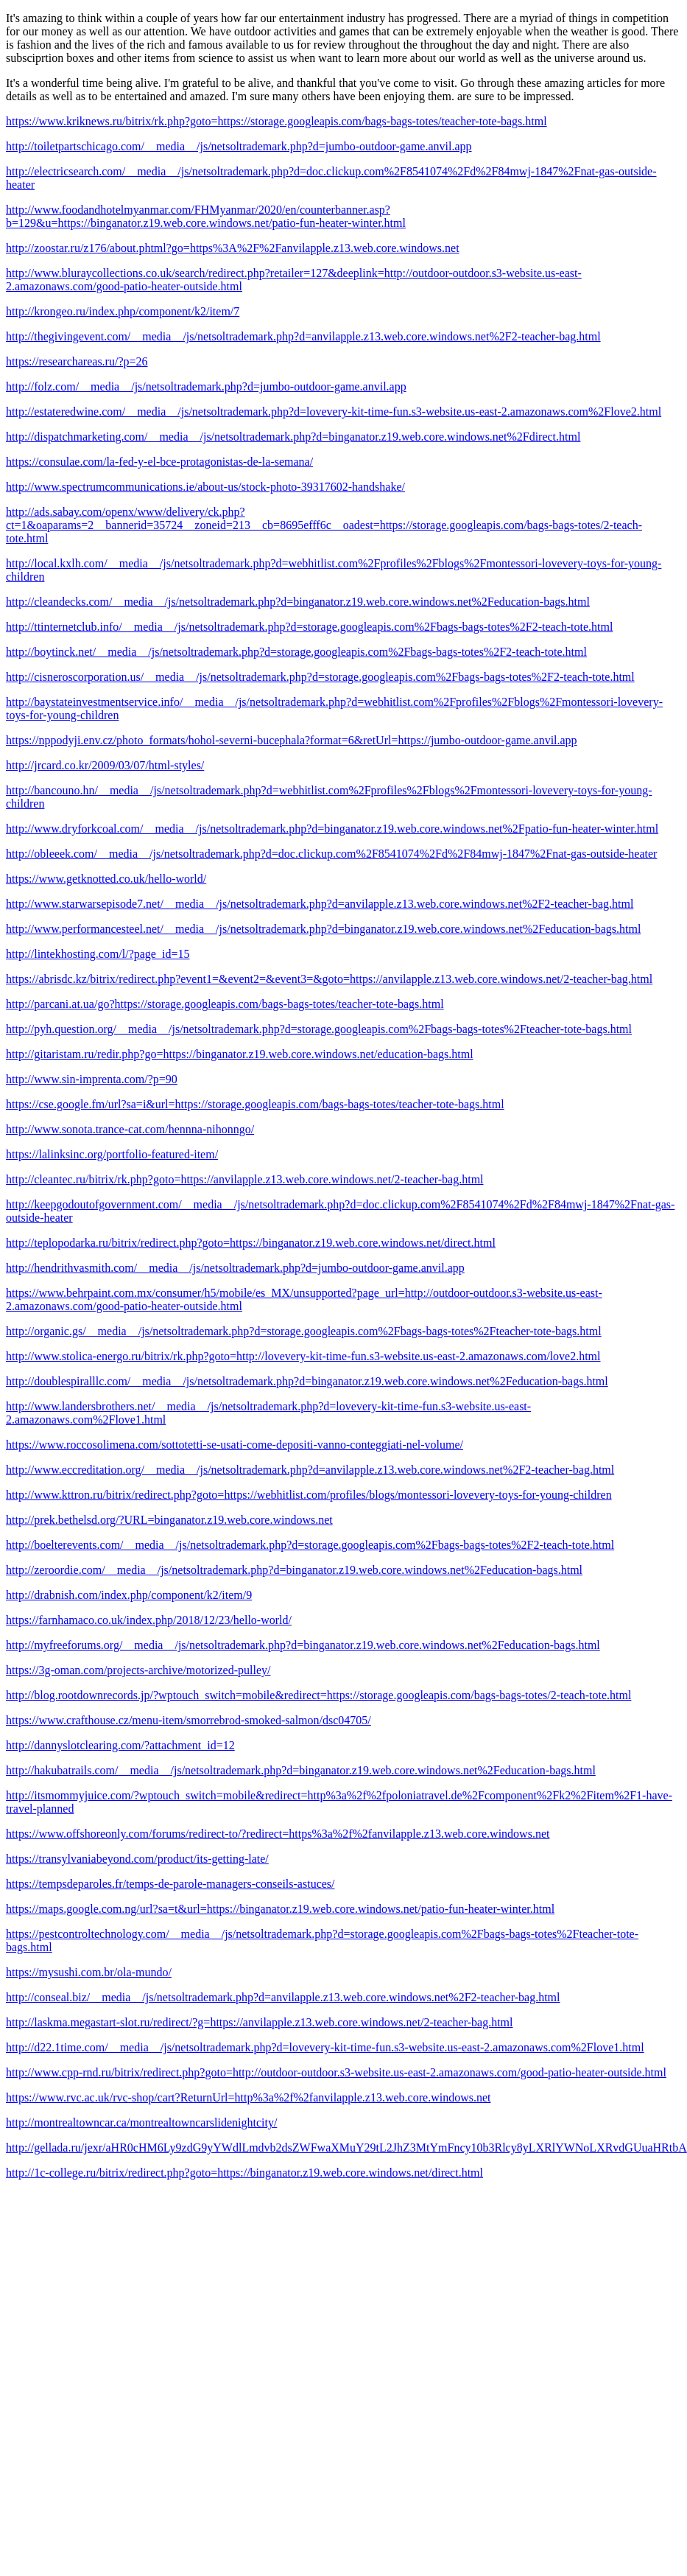 The height and width of the screenshot is (2576, 687). Describe the element at coordinates (310, 1545) in the screenshot. I see `http://boelterevents.com/__media__/js/netsoltrademark.php?d=storage.googleapis.com%2Fbags-bags-totes%2F2-teach-tote.html` at that location.